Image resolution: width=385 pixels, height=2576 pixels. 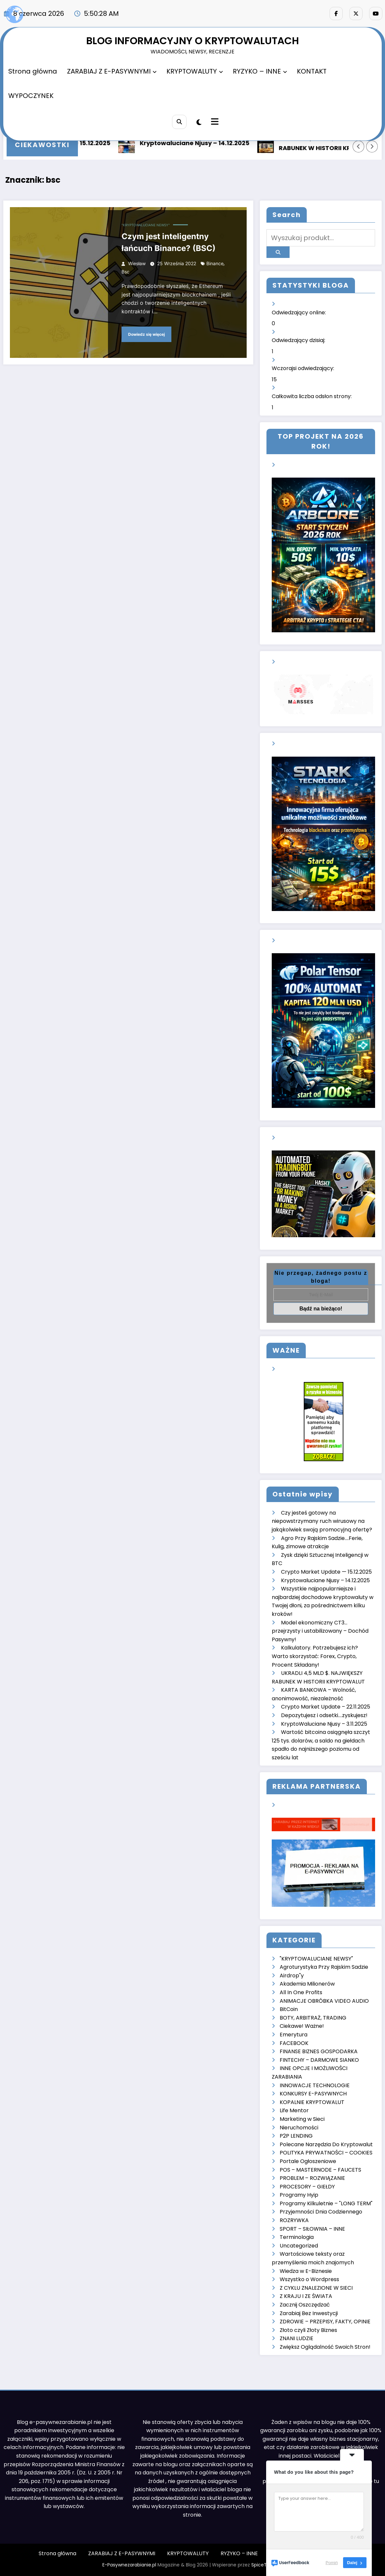 I want to click on Zwiększ Oglądalność Swoich Stron!, so click(x=325, y=2347).